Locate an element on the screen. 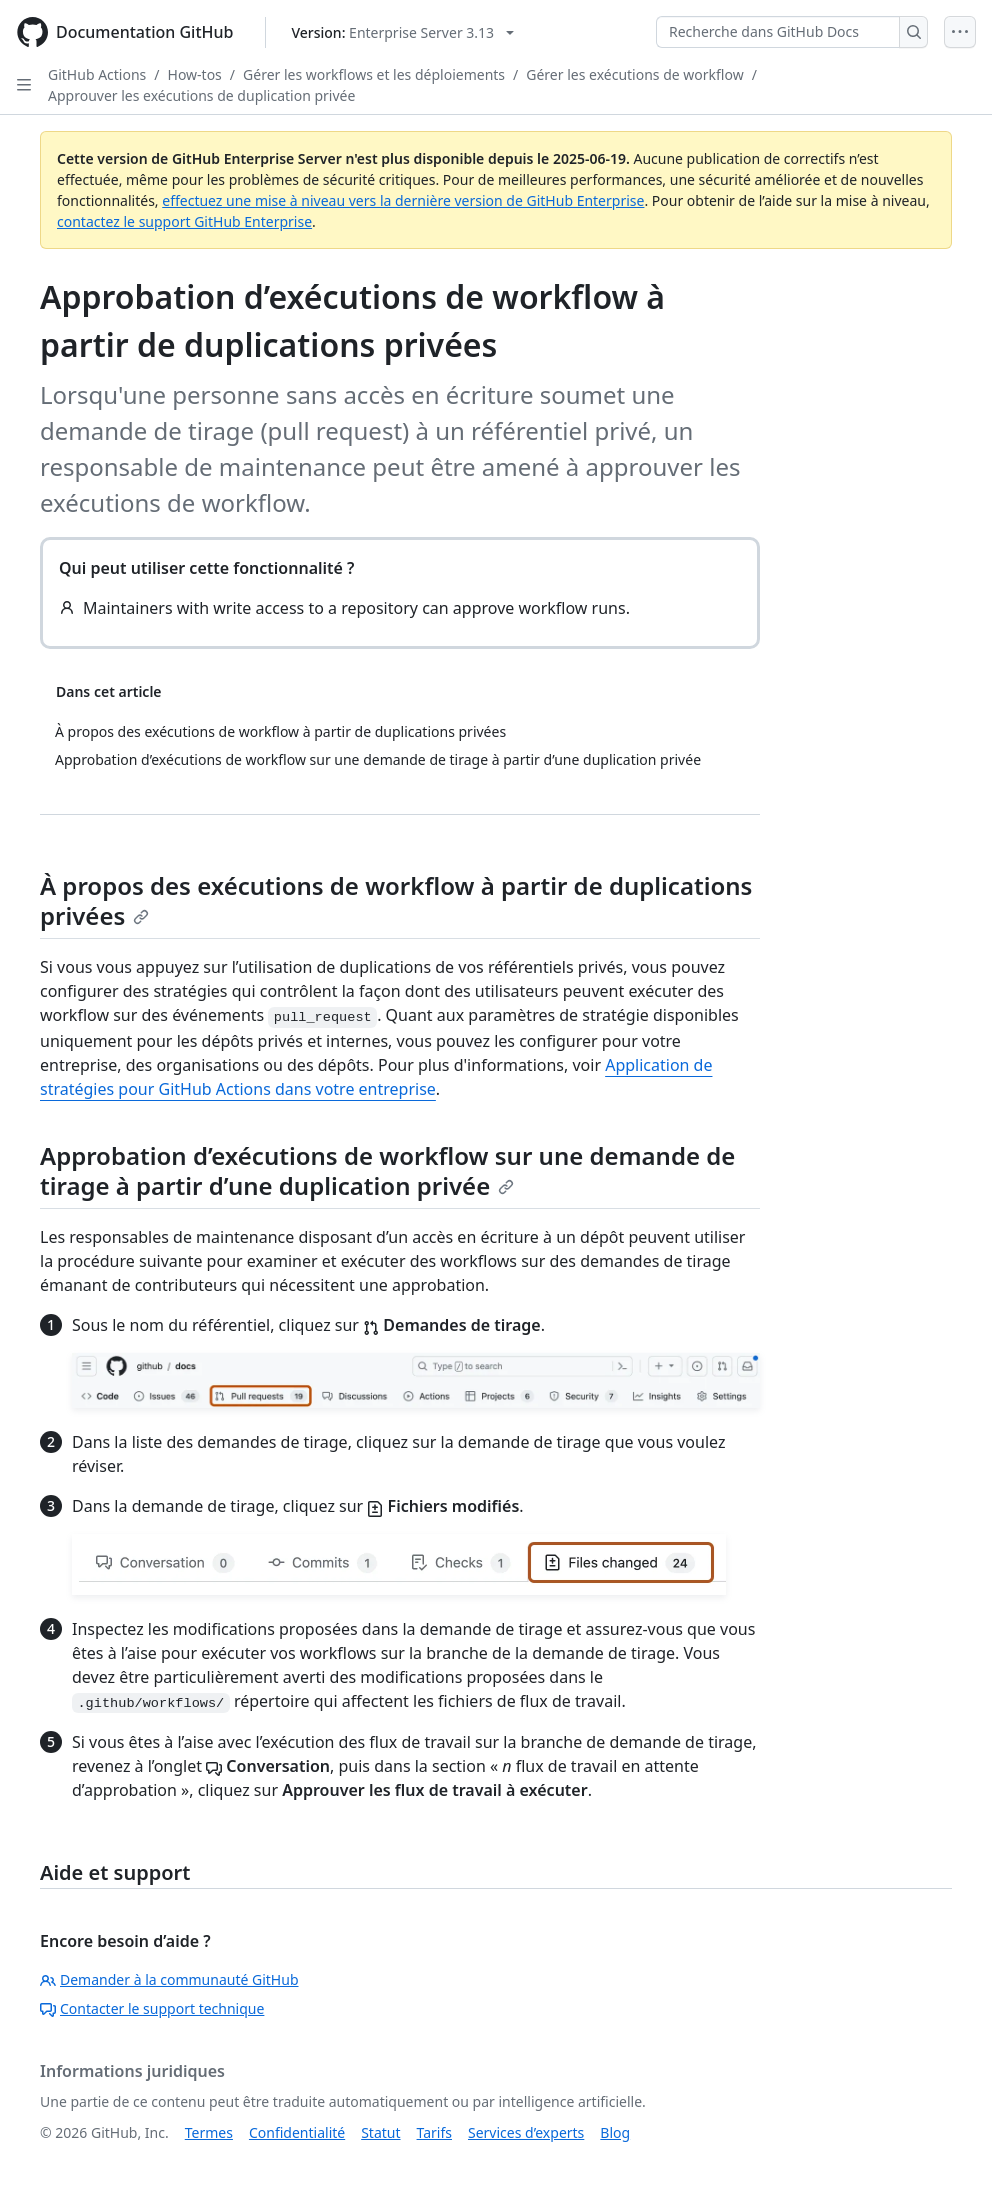  GitHub Actions is located at coordinates (97, 74).